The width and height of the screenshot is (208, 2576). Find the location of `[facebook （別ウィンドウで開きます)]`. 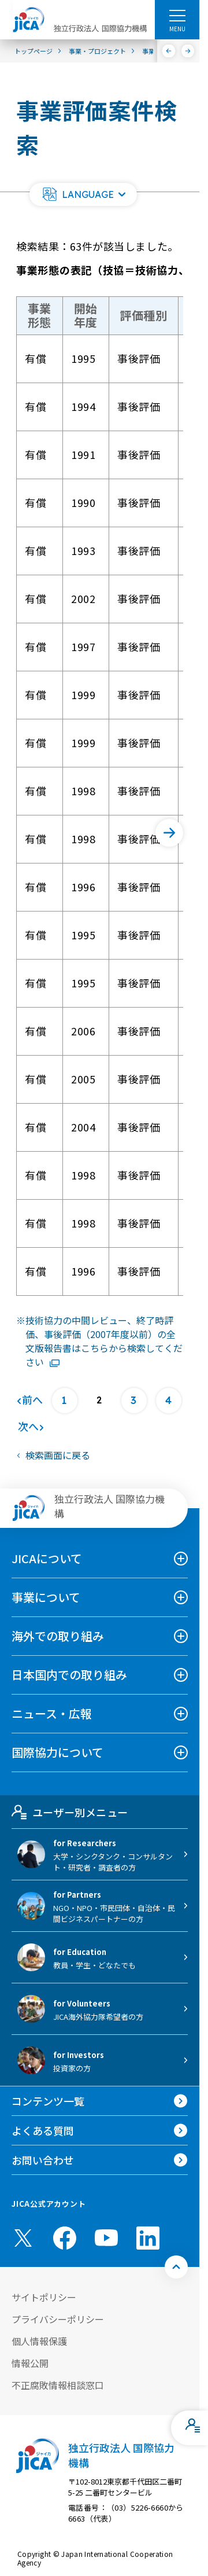

[facebook （別ウィンドウで開きます)] is located at coordinates (64, 2238).